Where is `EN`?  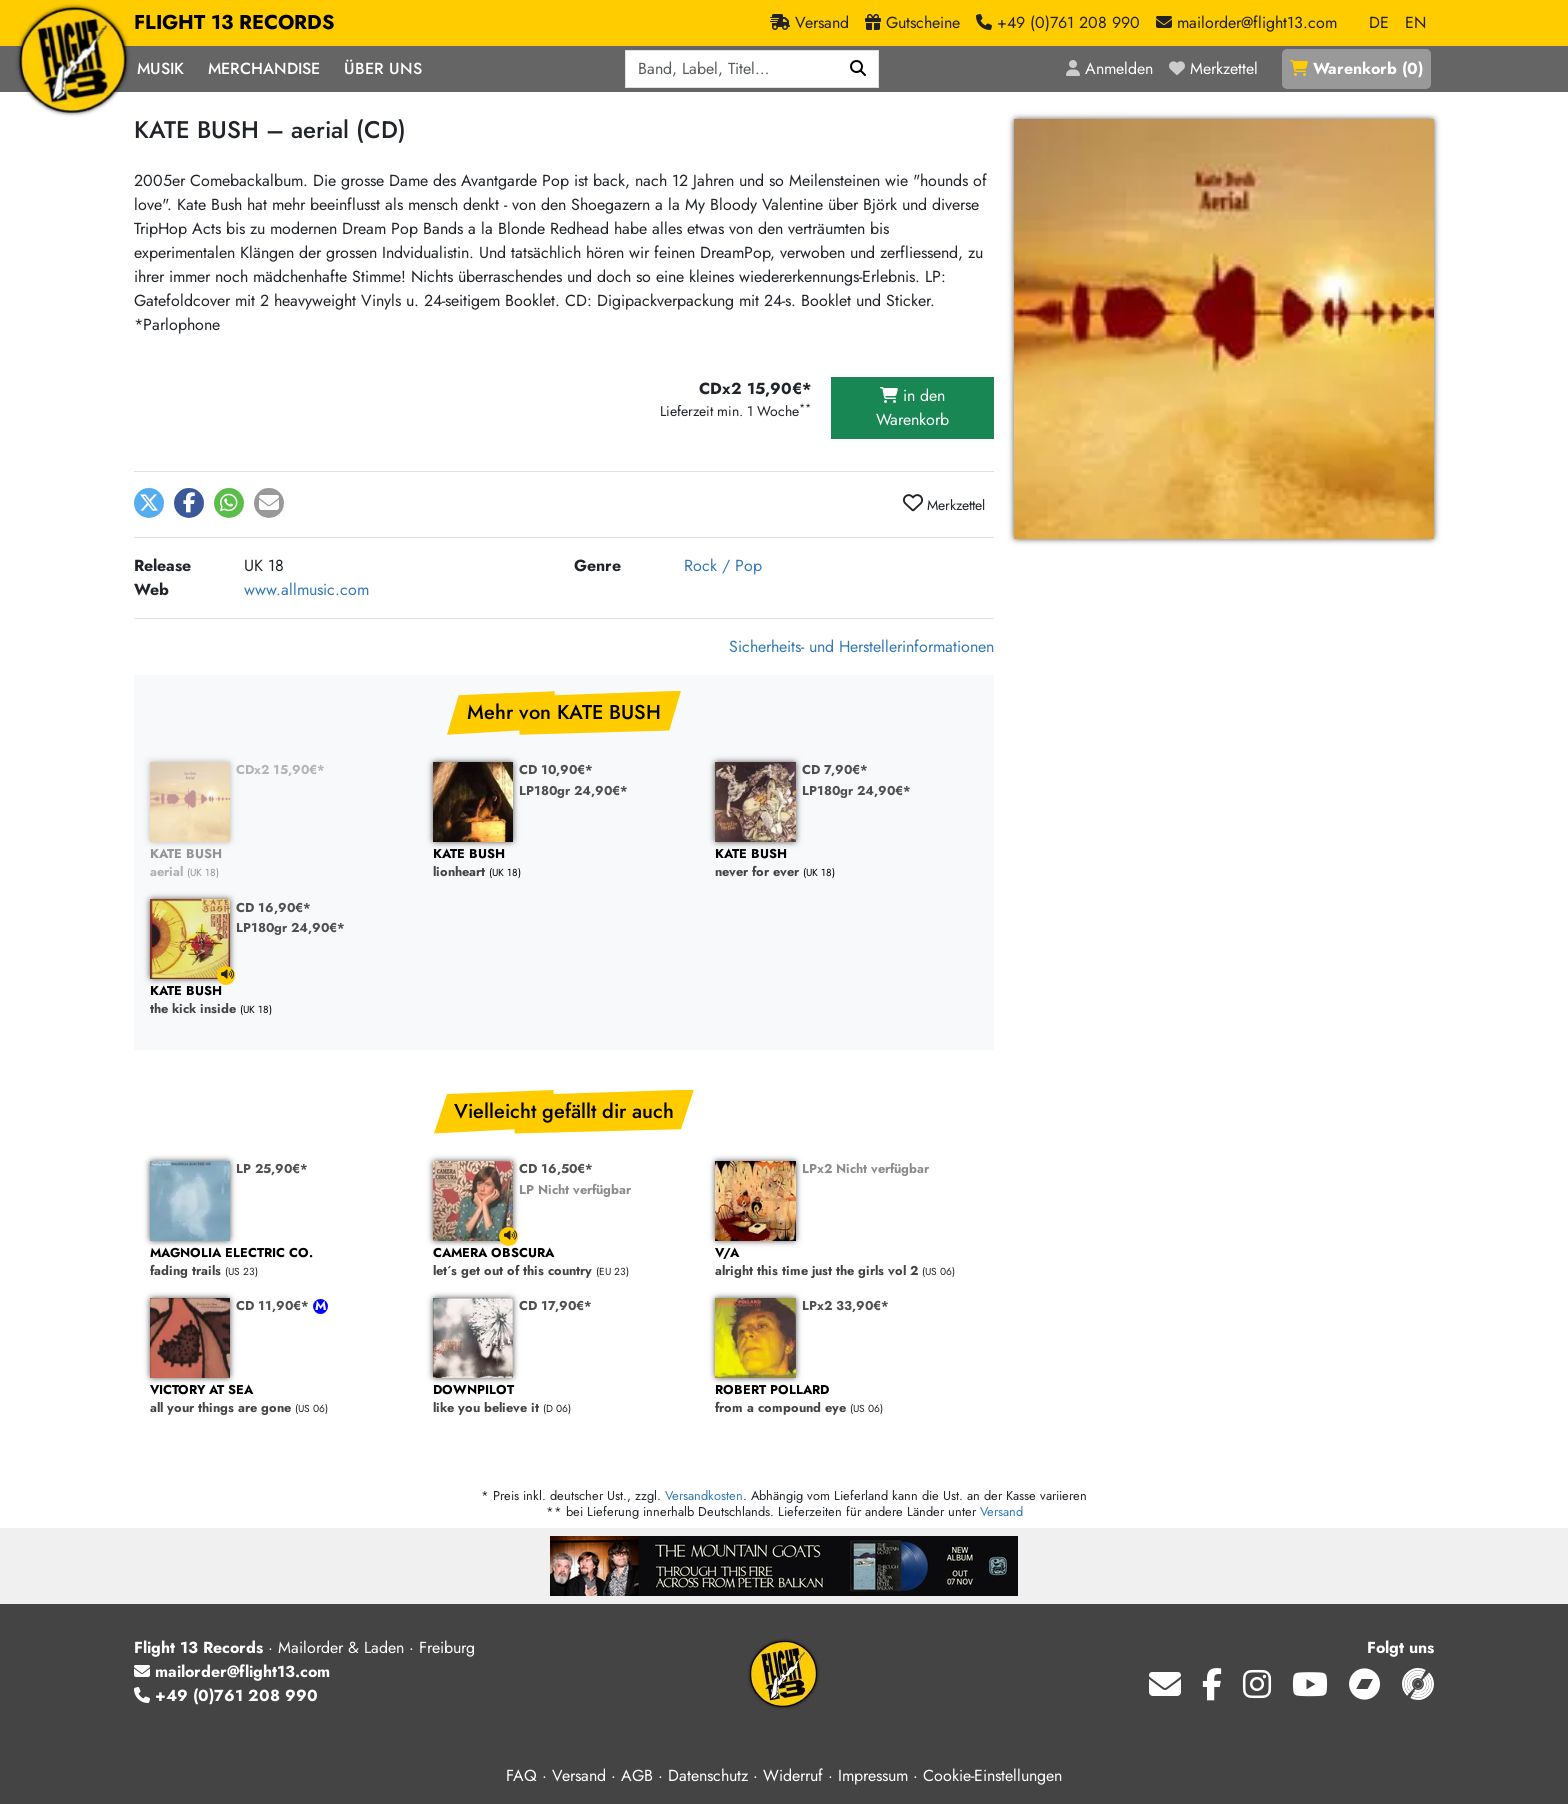
EN is located at coordinates (1415, 22).